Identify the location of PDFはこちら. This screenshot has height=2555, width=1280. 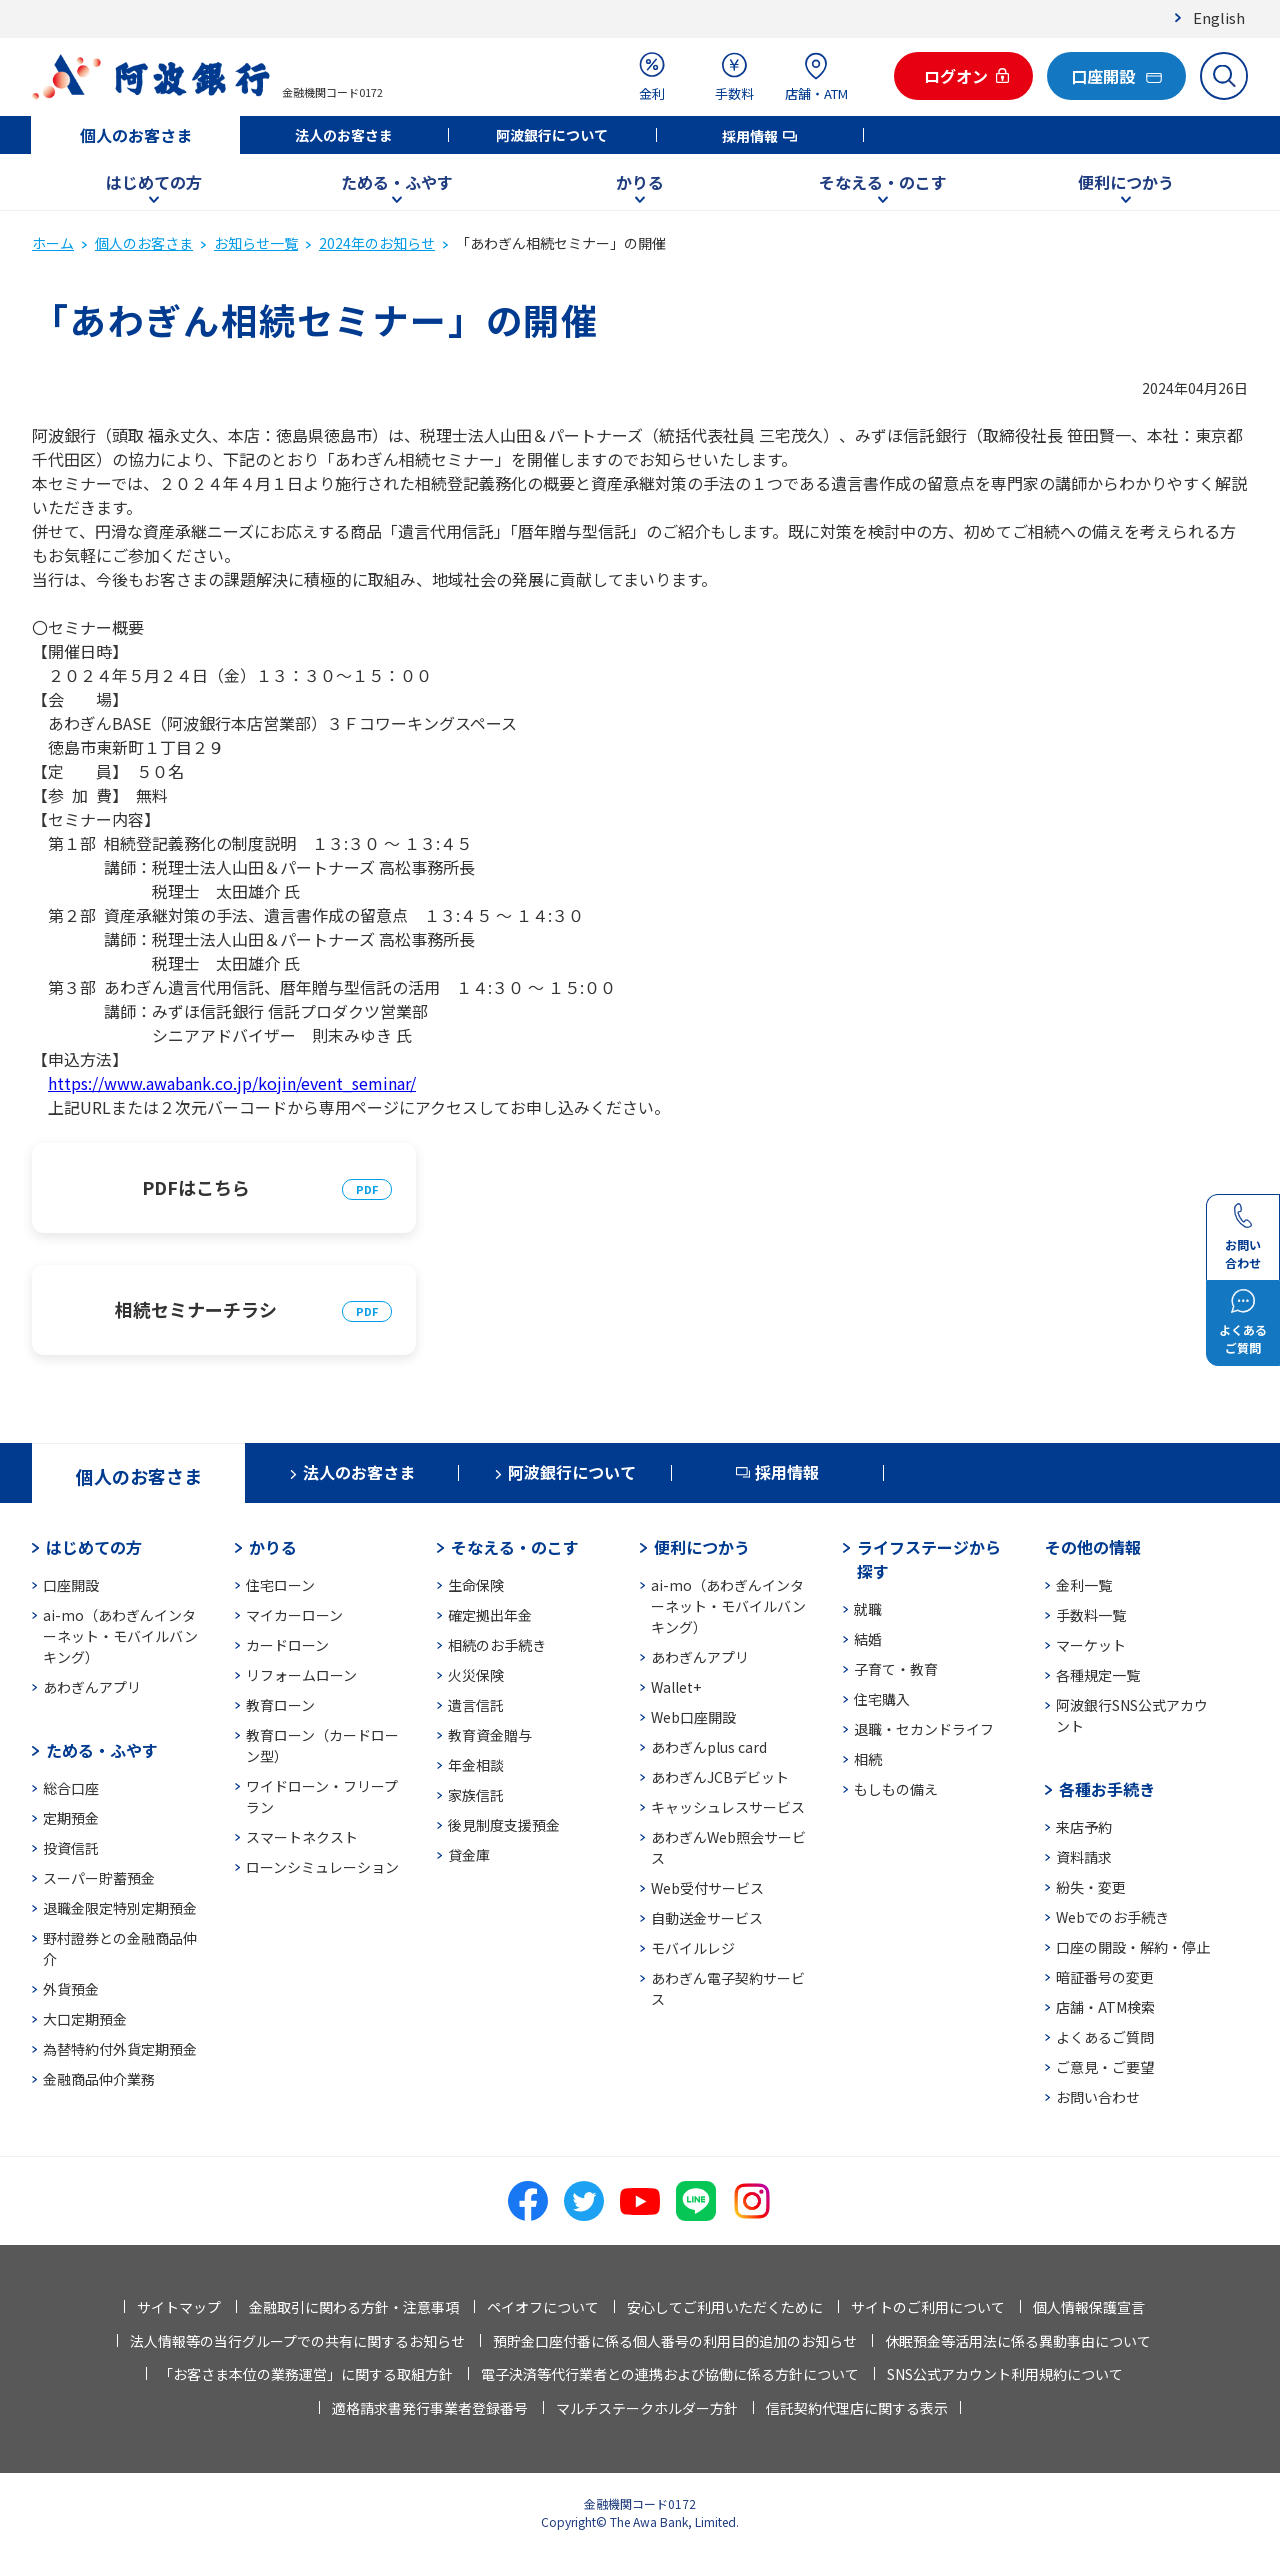
(196, 1187).